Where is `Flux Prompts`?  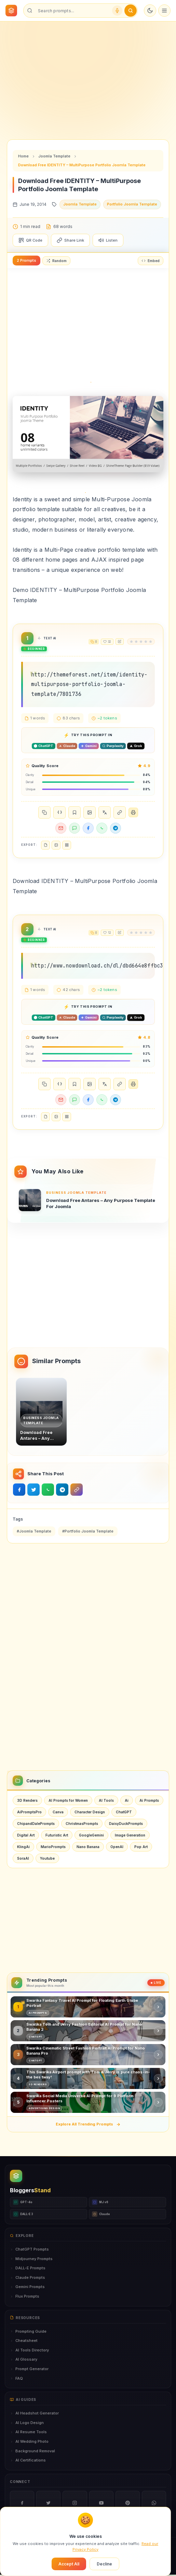
Flux Prompts is located at coordinates (24, 2296).